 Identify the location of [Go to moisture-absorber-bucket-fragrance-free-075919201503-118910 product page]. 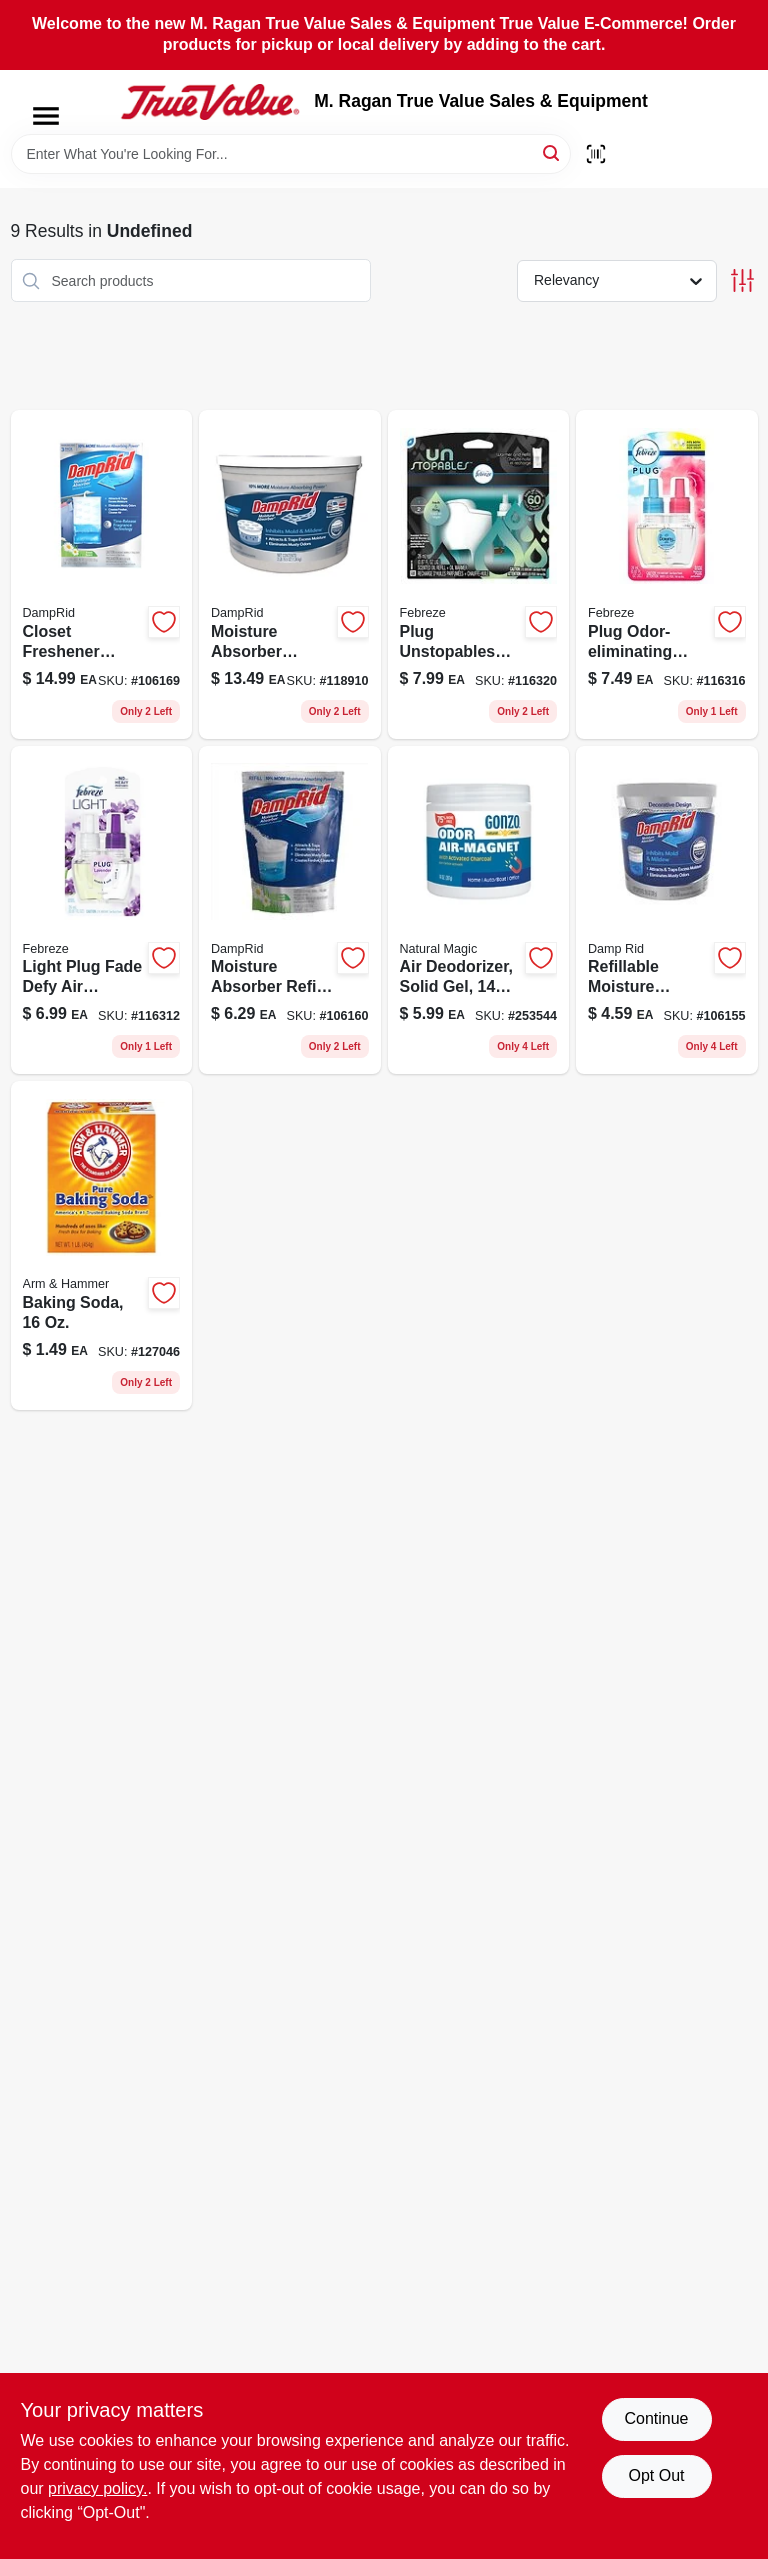
(290, 574).